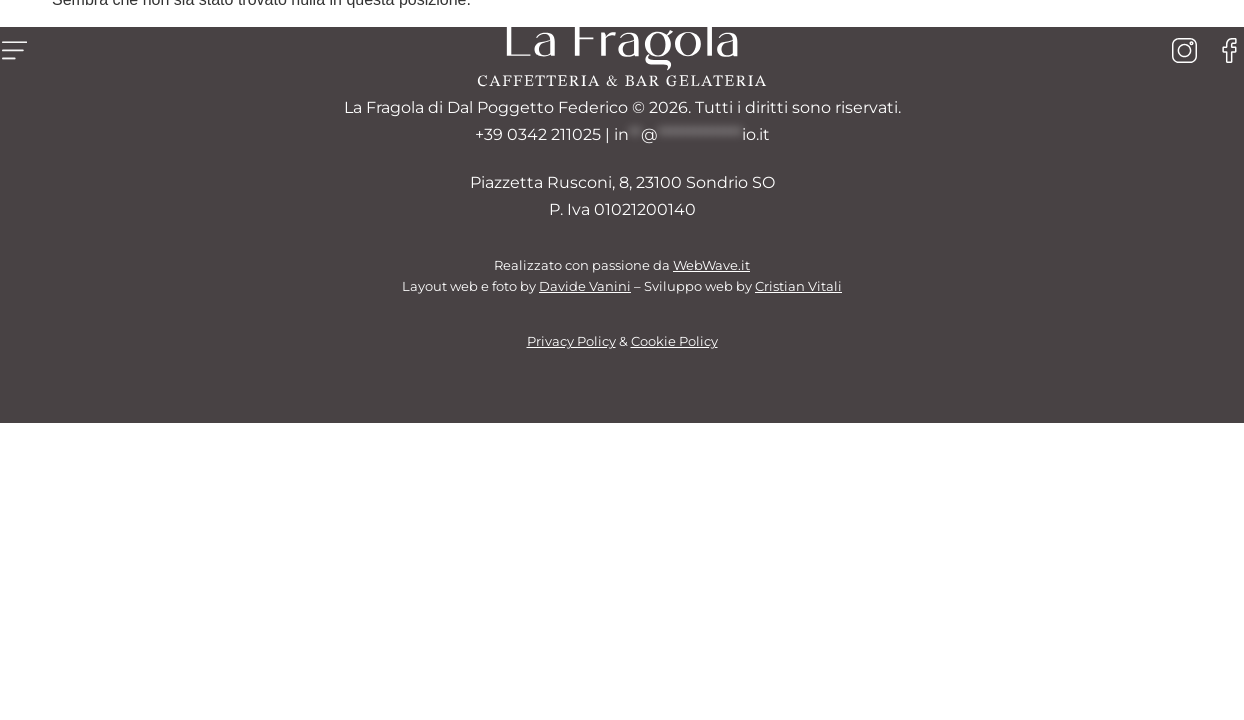 The height and width of the screenshot is (720, 1244). I want to click on Piazzetta Rusconi, 8, 23100 Sondrio SO, so click(622, 182).